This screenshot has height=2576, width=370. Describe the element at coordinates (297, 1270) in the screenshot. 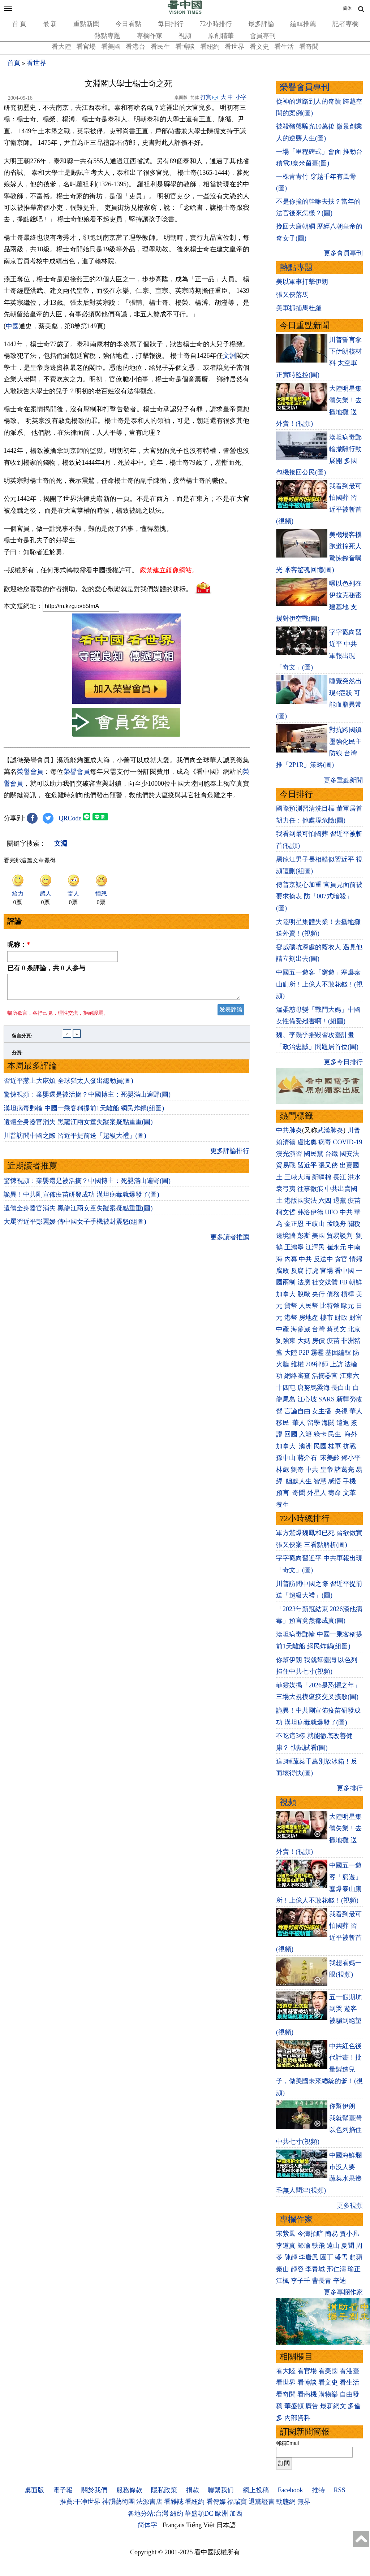

I see `反腐` at that location.